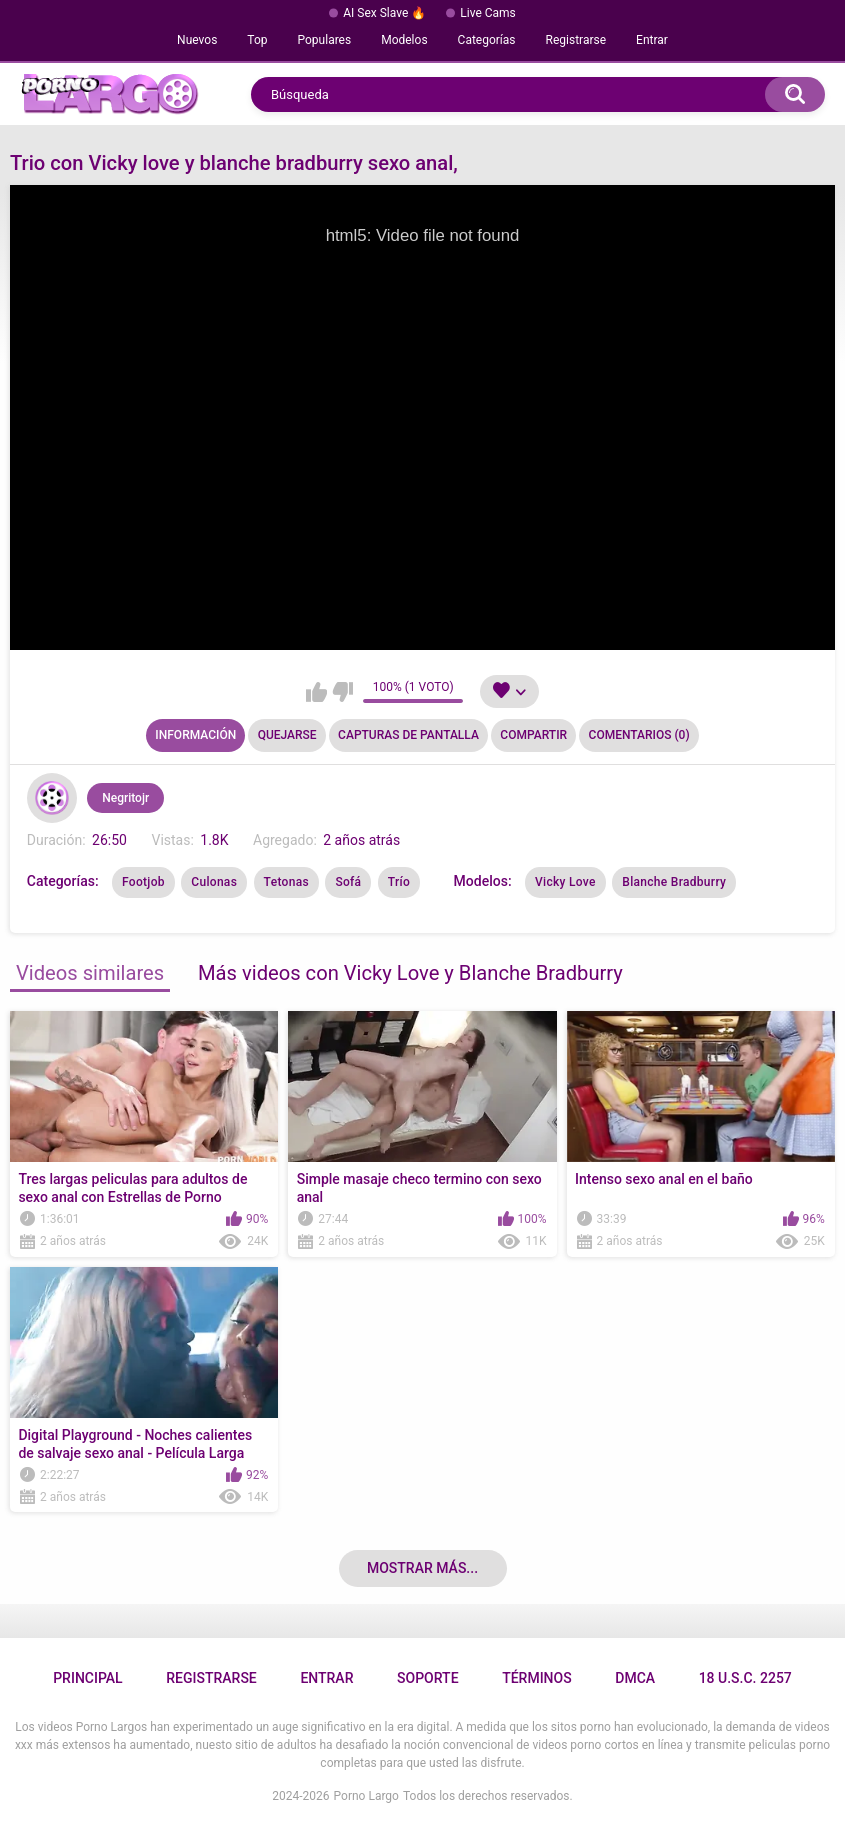 The height and width of the screenshot is (1830, 845). What do you see at coordinates (533, 735) in the screenshot?
I see `Compartir` at bounding box center [533, 735].